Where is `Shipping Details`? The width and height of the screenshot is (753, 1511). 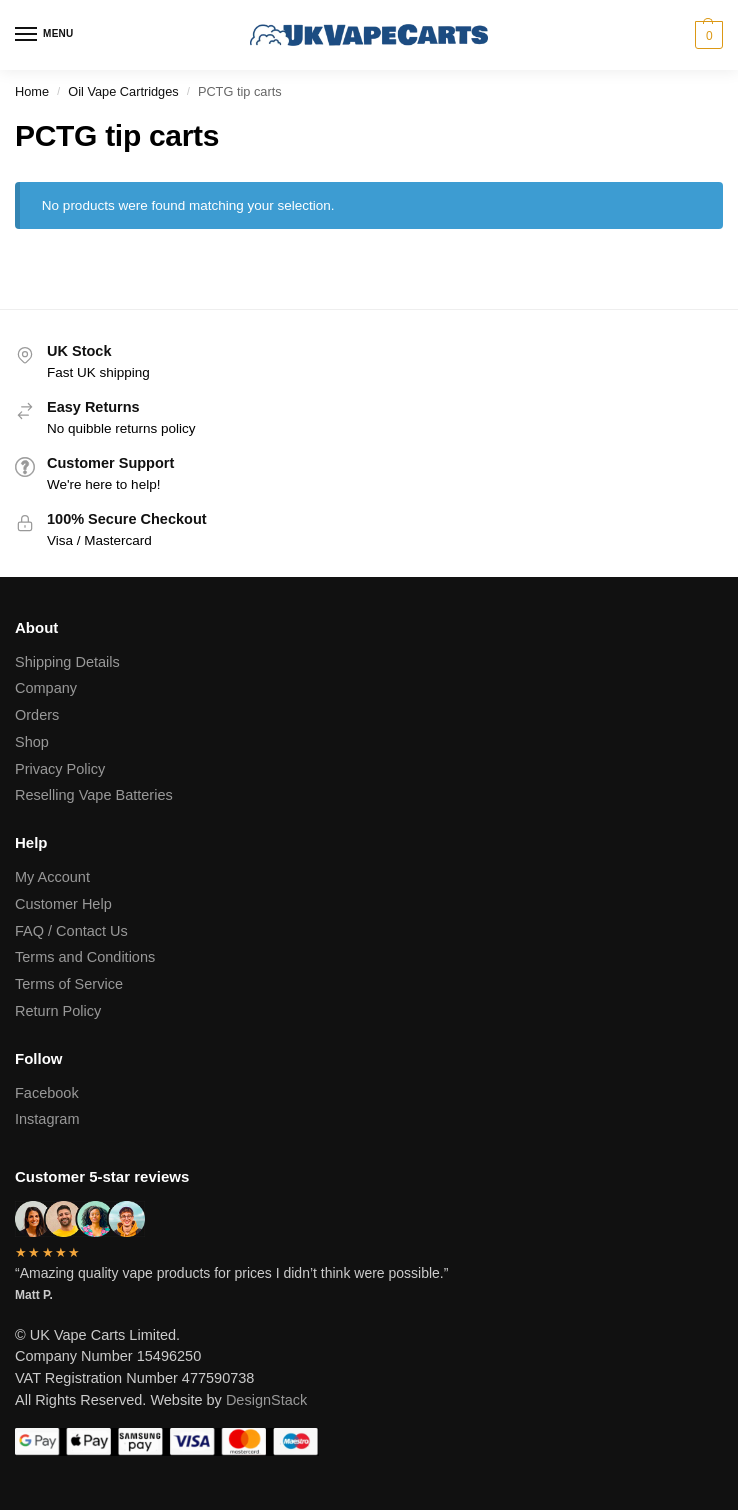
Shipping Details is located at coordinates (67, 662).